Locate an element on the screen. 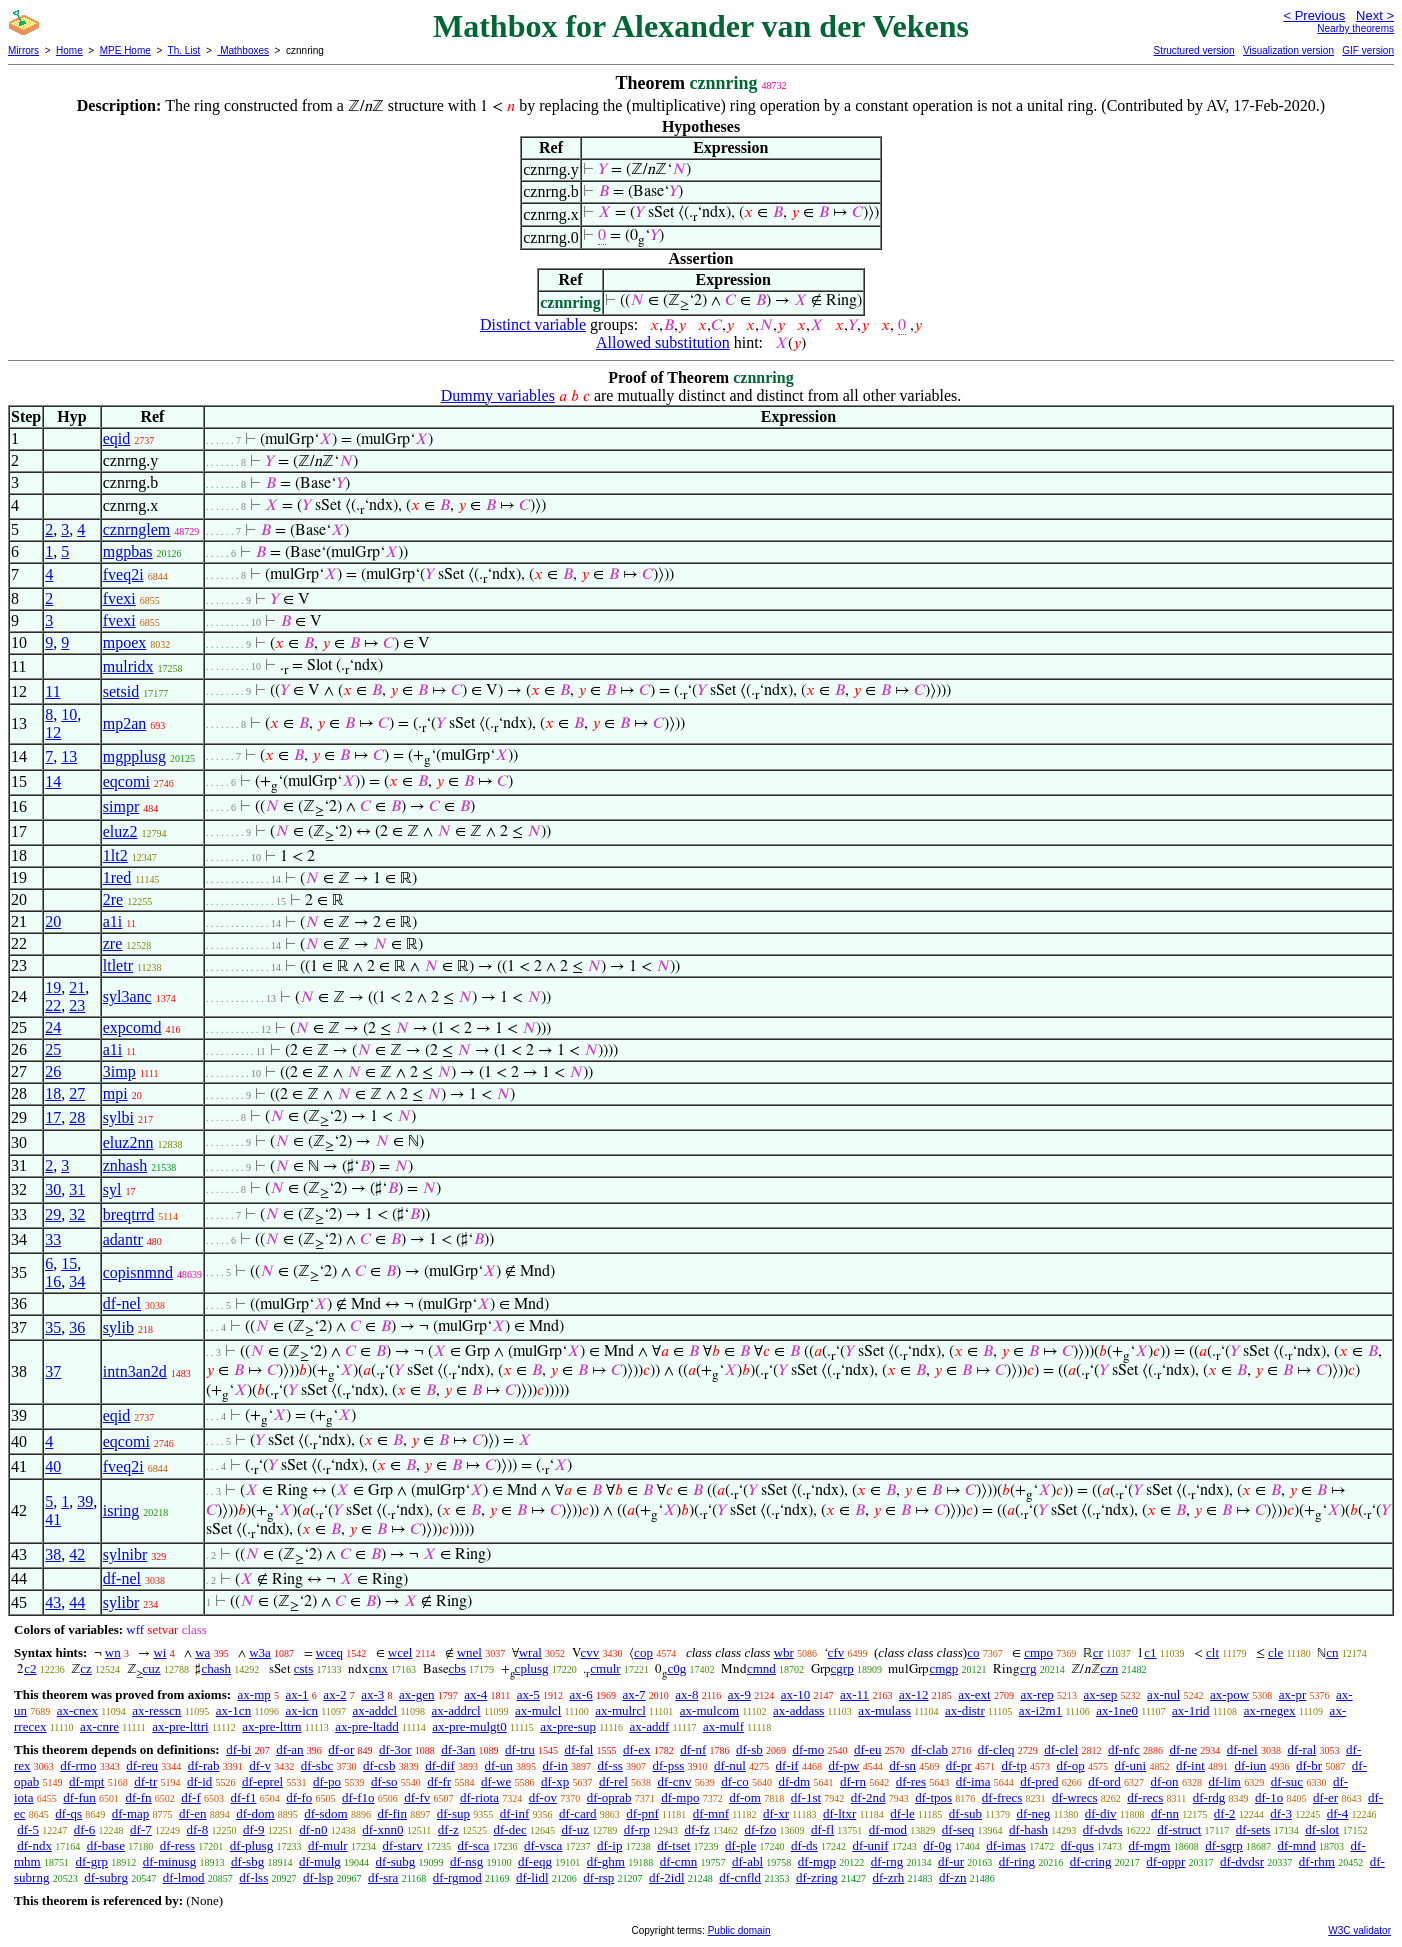 This screenshot has height=1947, width=1402. cvv is located at coordinates (590, 1652).